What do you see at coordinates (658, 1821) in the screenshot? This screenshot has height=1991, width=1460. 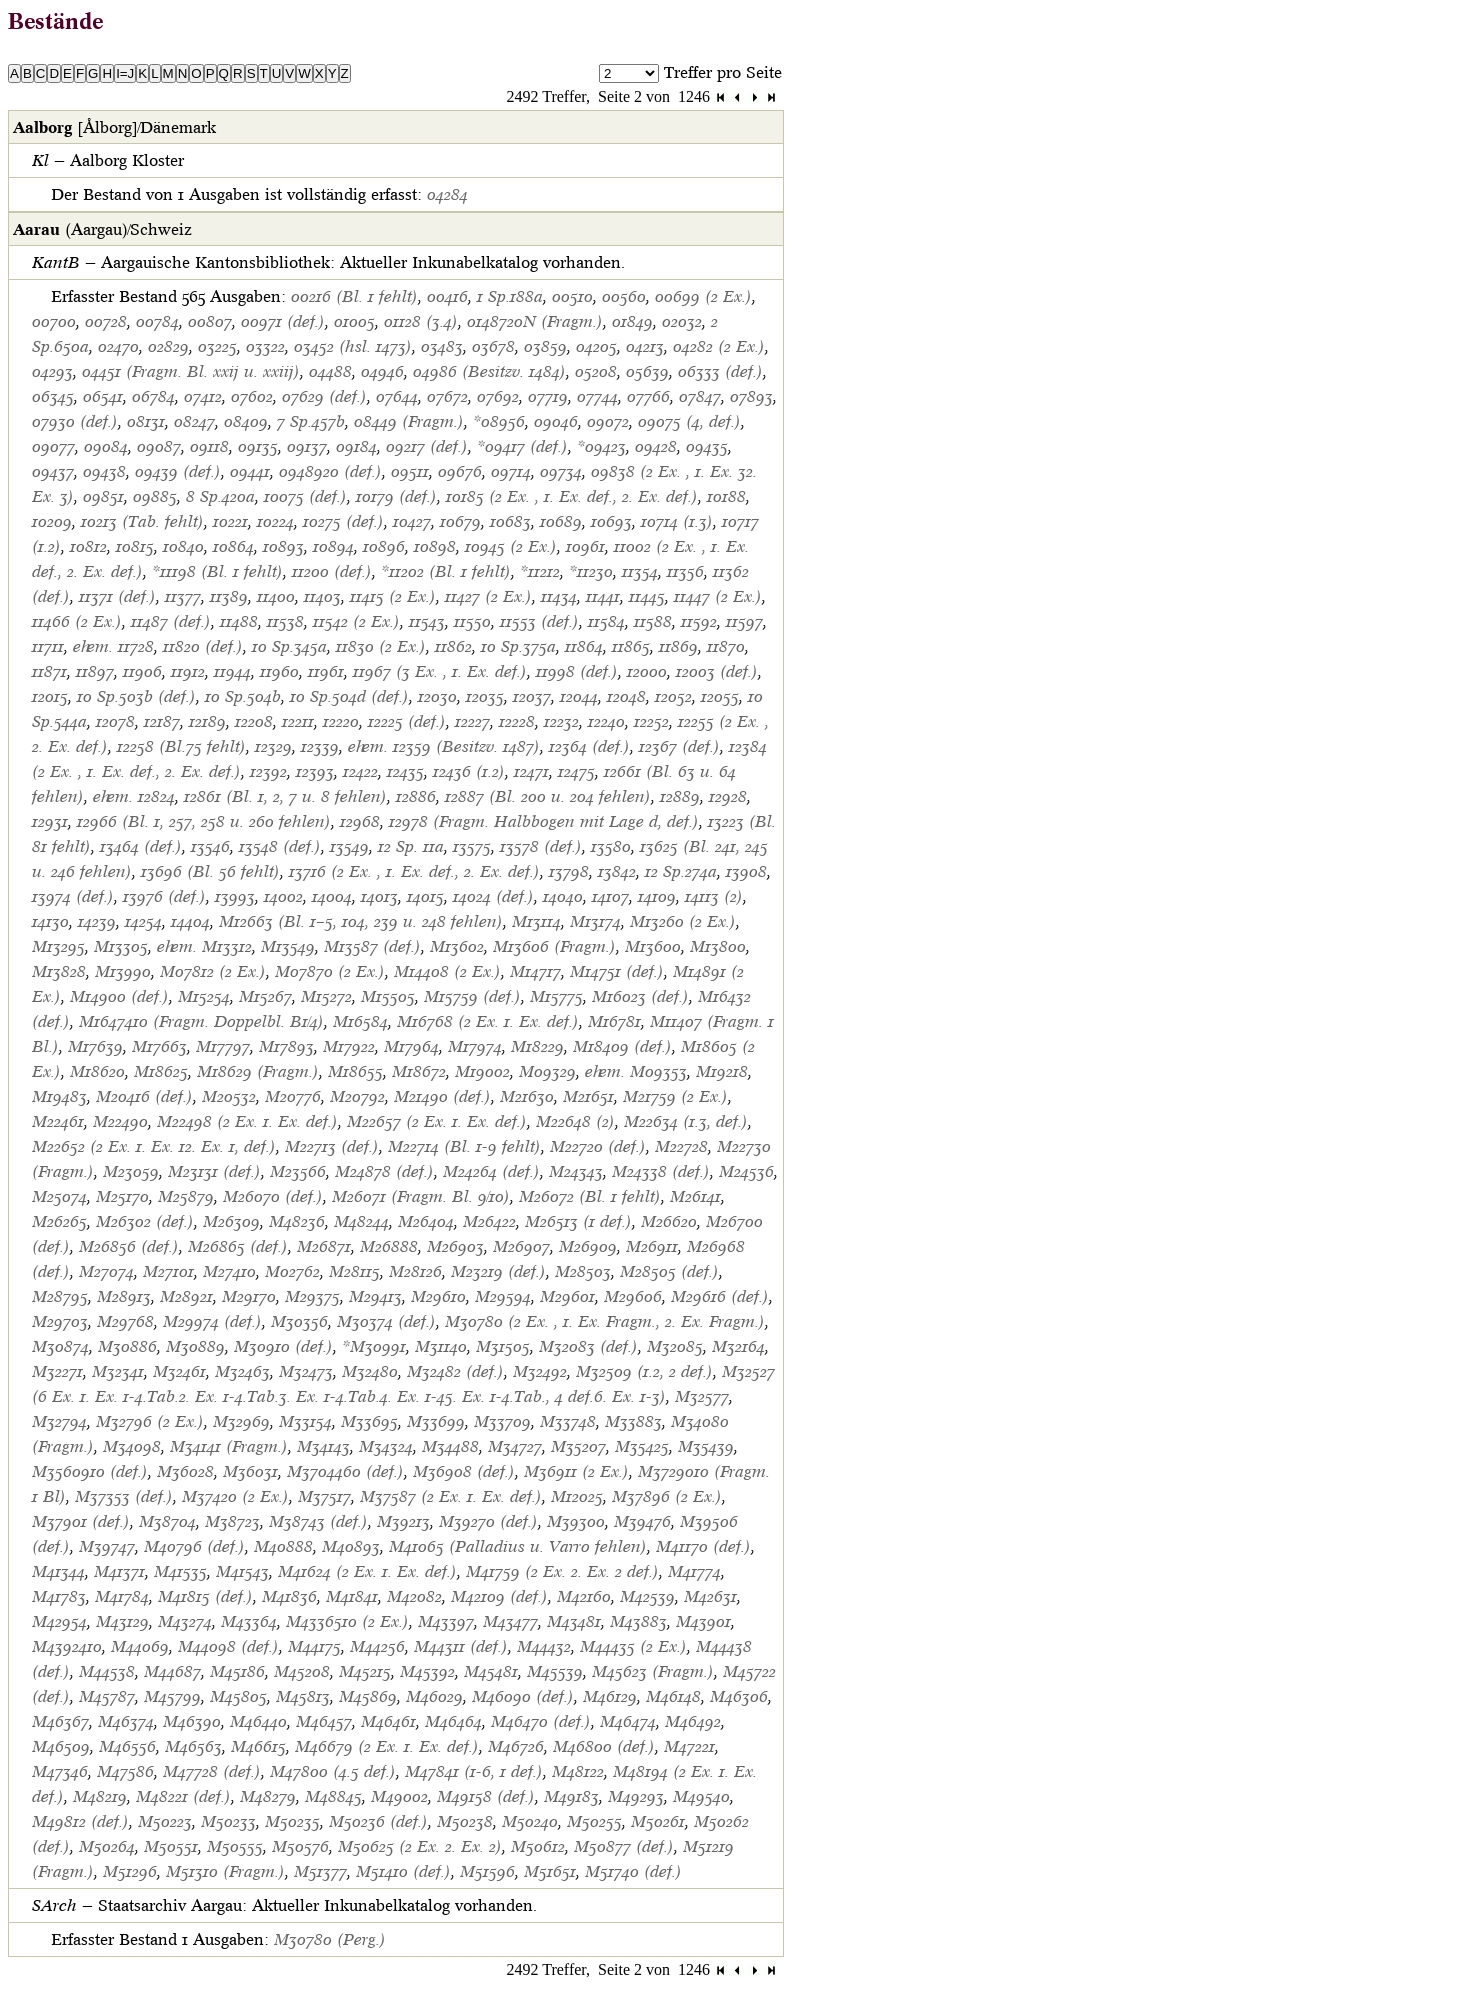 I see `M50261` at bounding box center [658, 1821].